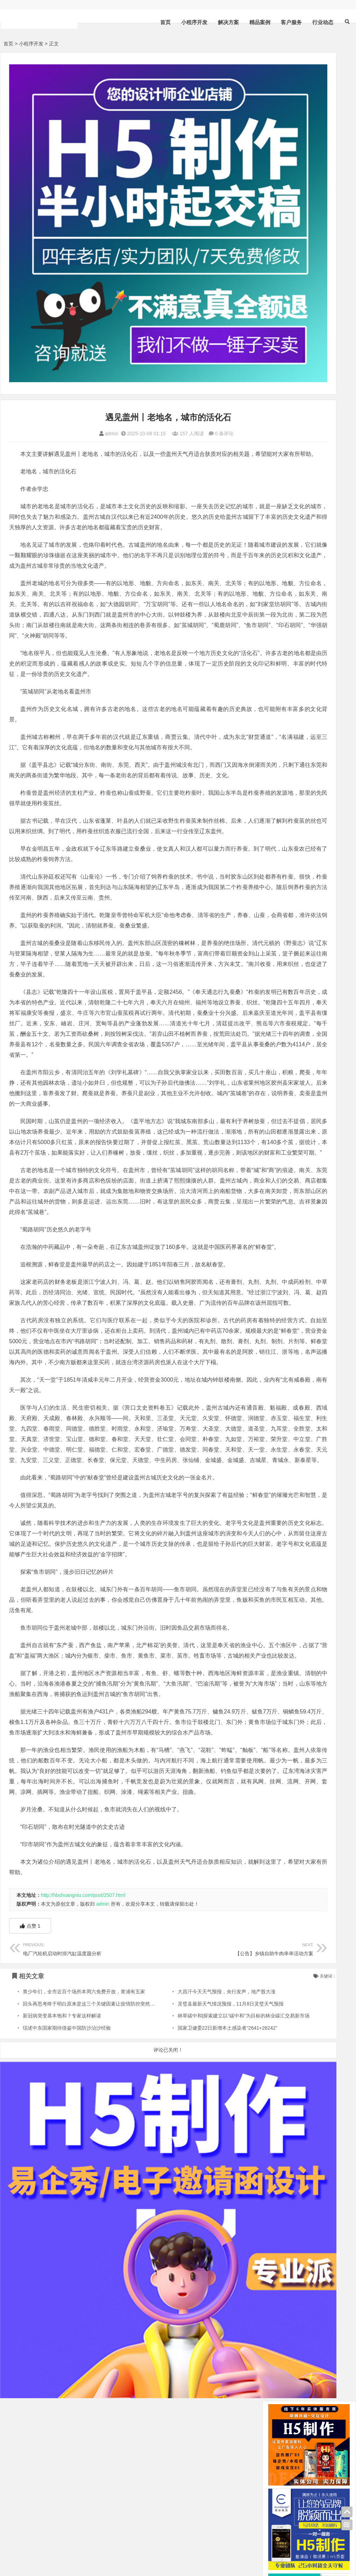  Describe the element at coordinates (228, 22) in the screenshot. I see `解决方案` at that location.